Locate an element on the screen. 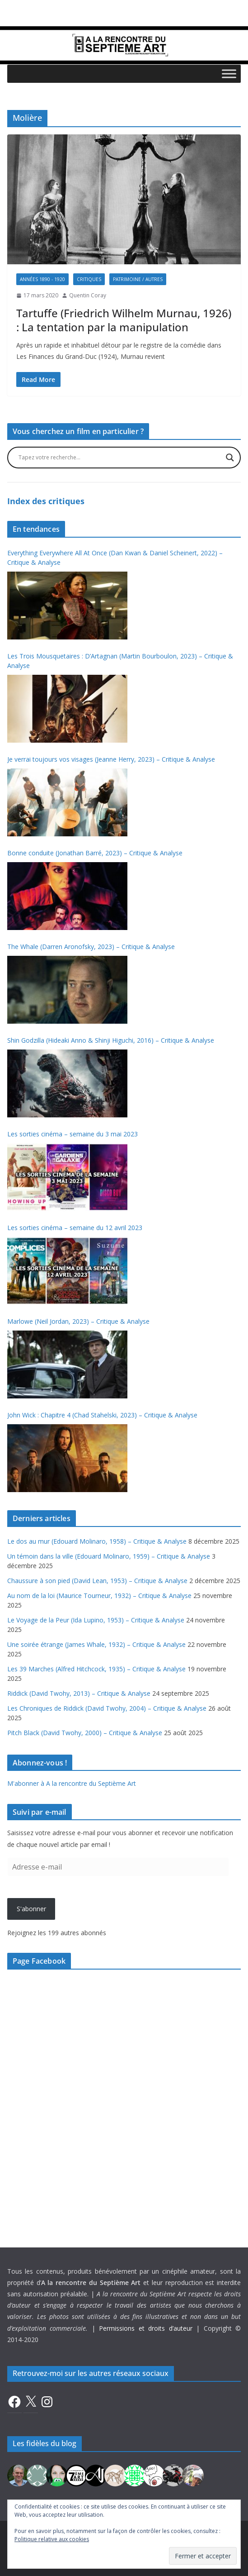  Marlowe (Neil Jordan, 2023) – Critique & Analyse is located at coordinates (78, 1321).